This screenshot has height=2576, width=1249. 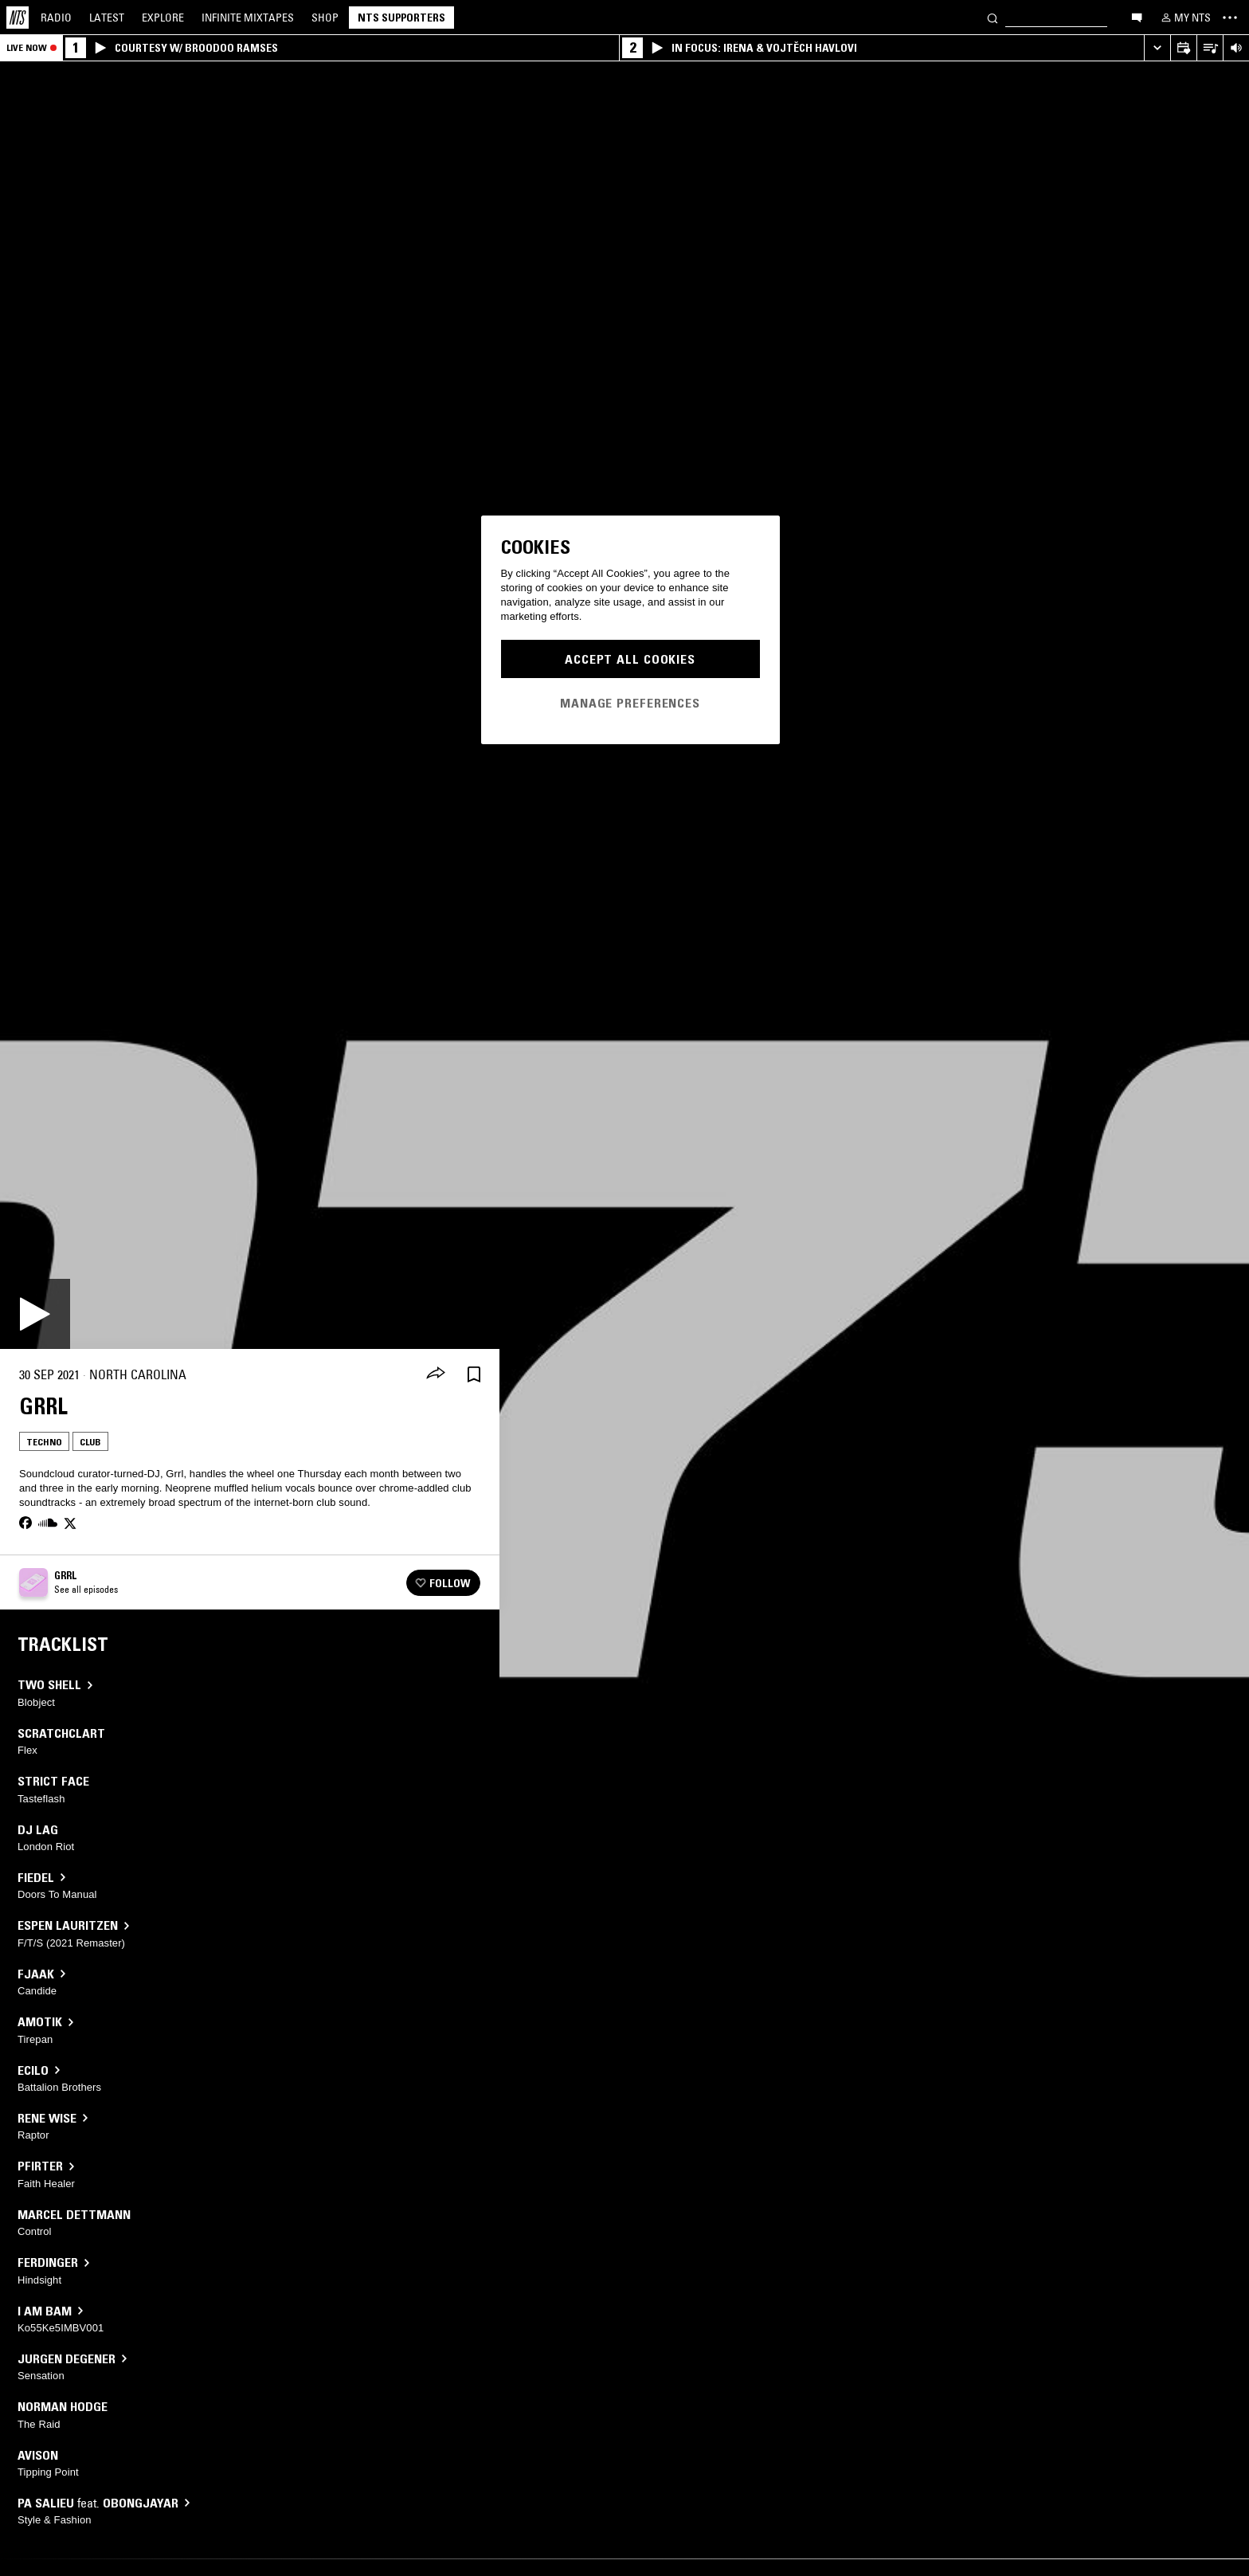 What do you see at coordinates (56, 17) in the screenshot?
I see `Radio` at bounding box center [56, 17].